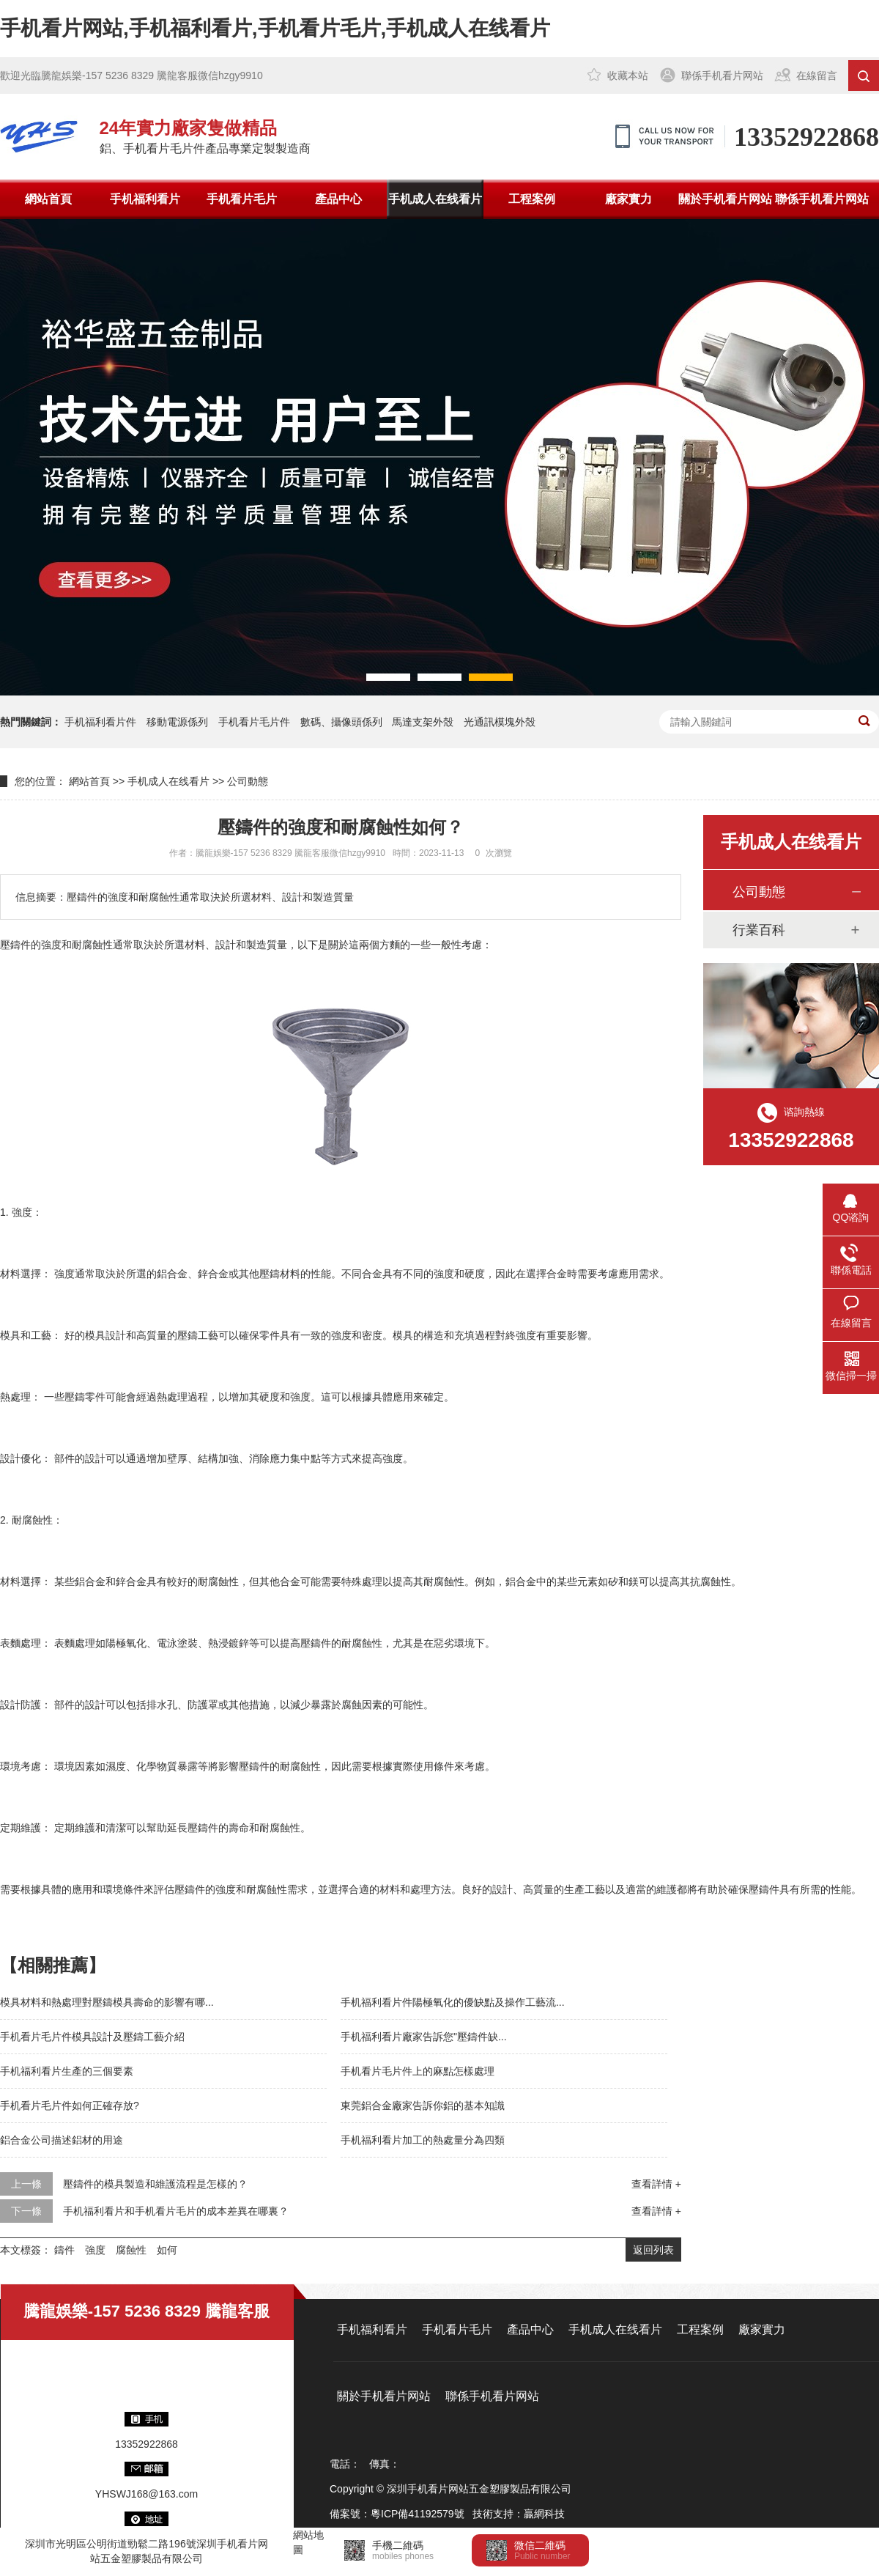 This screenshot has height=2576, width=879. Describe the element at coordinates (176, 2211) in the screenshot. I see `手机福利看片和手机看片毛片的成本差異在哪裏？` at that location.